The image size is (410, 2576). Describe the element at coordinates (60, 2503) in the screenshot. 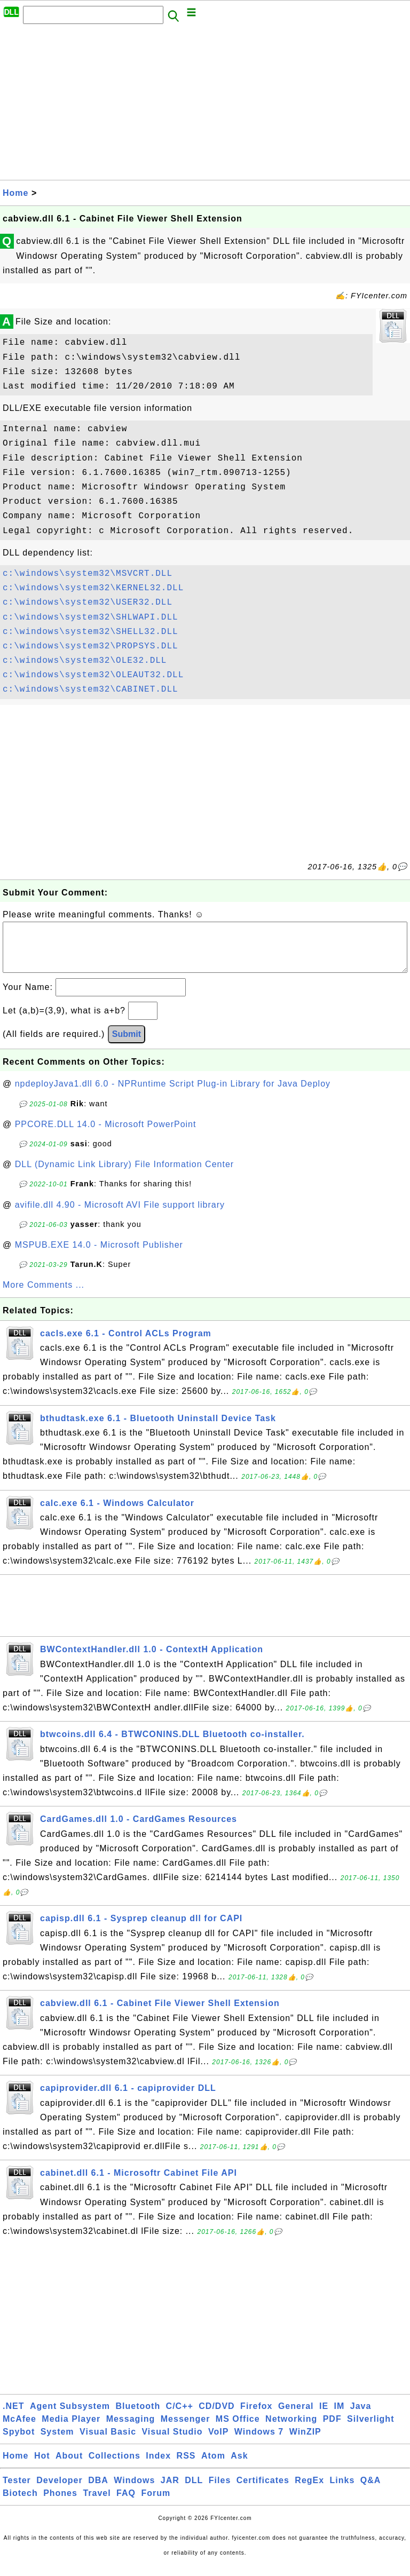

I see `Phones` at that location.